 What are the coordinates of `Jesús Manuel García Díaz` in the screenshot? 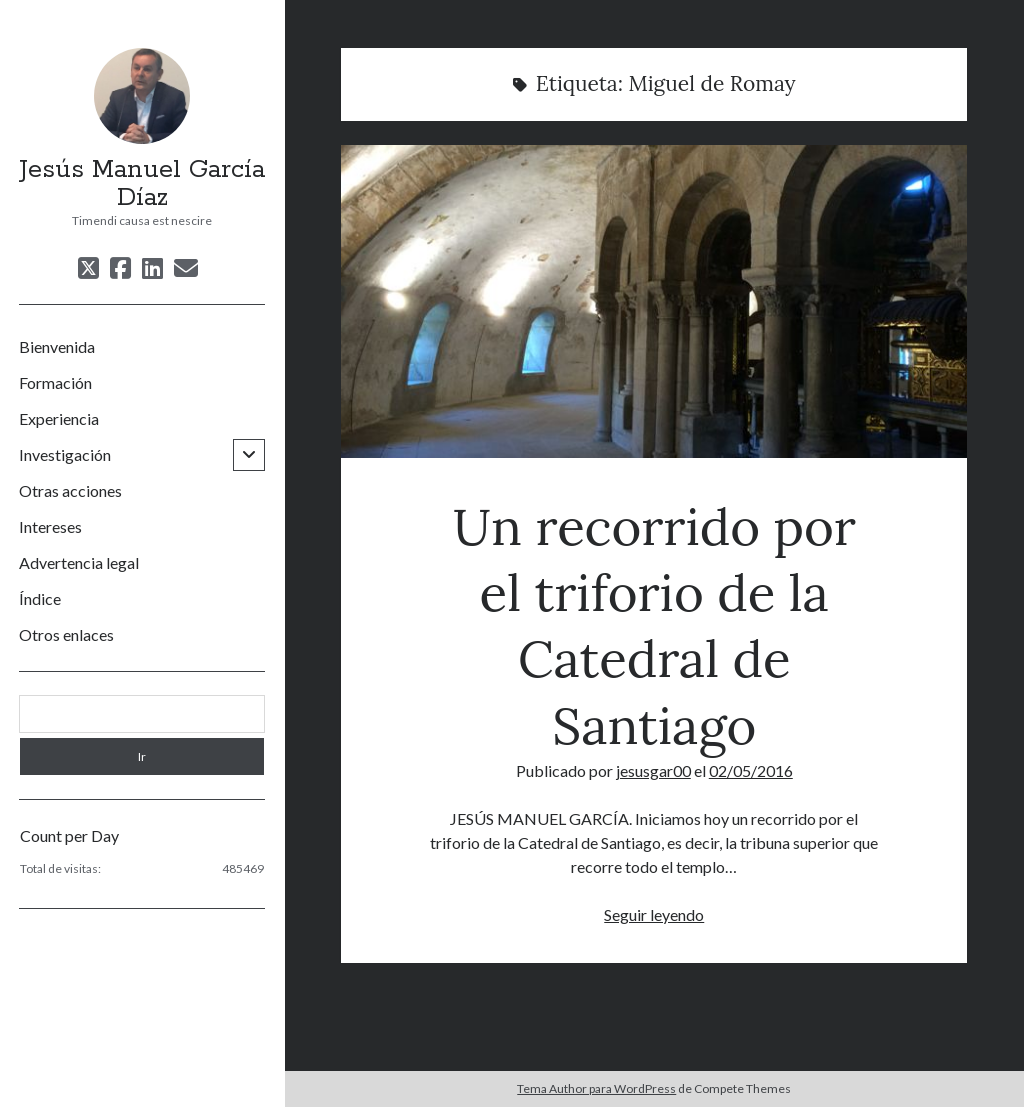 It's located at (142, 184).